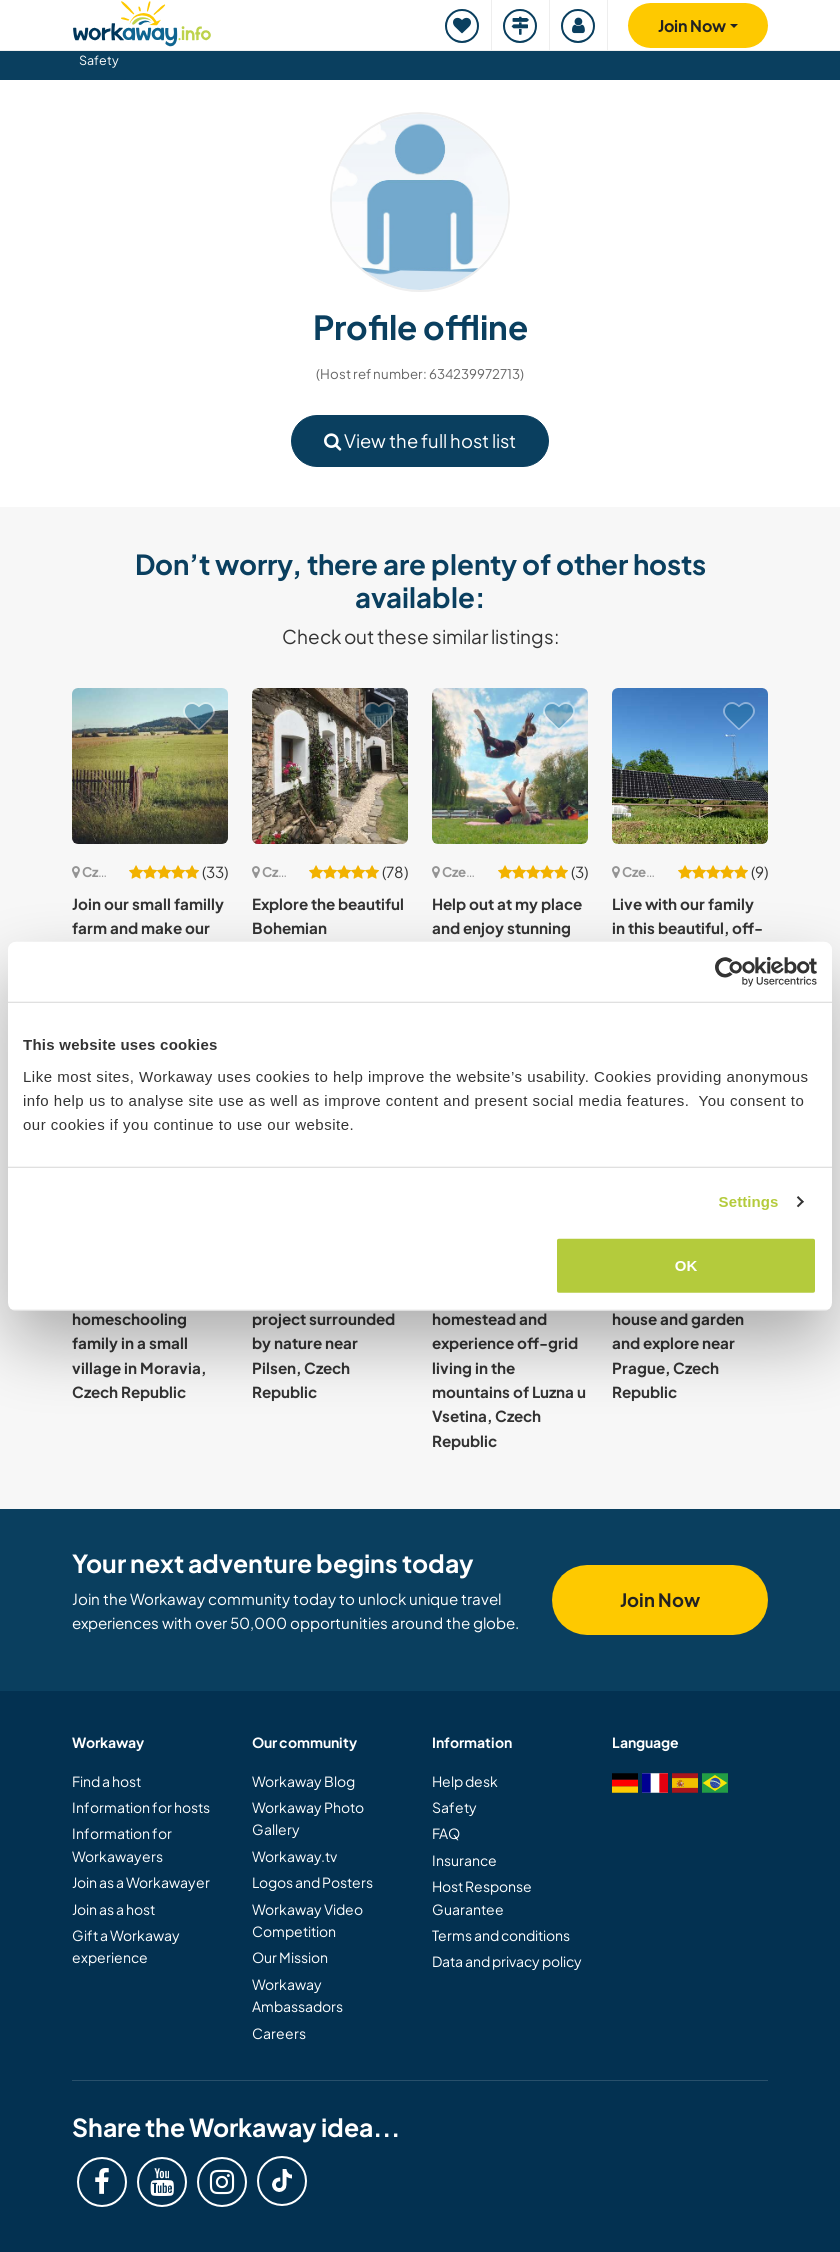 The width and height of the screenshot is (840, 2252). What do you see at coordinates (303, 1781) in the screenshot?
I see `Workaway Blog` at bounding box center [303, 1781].